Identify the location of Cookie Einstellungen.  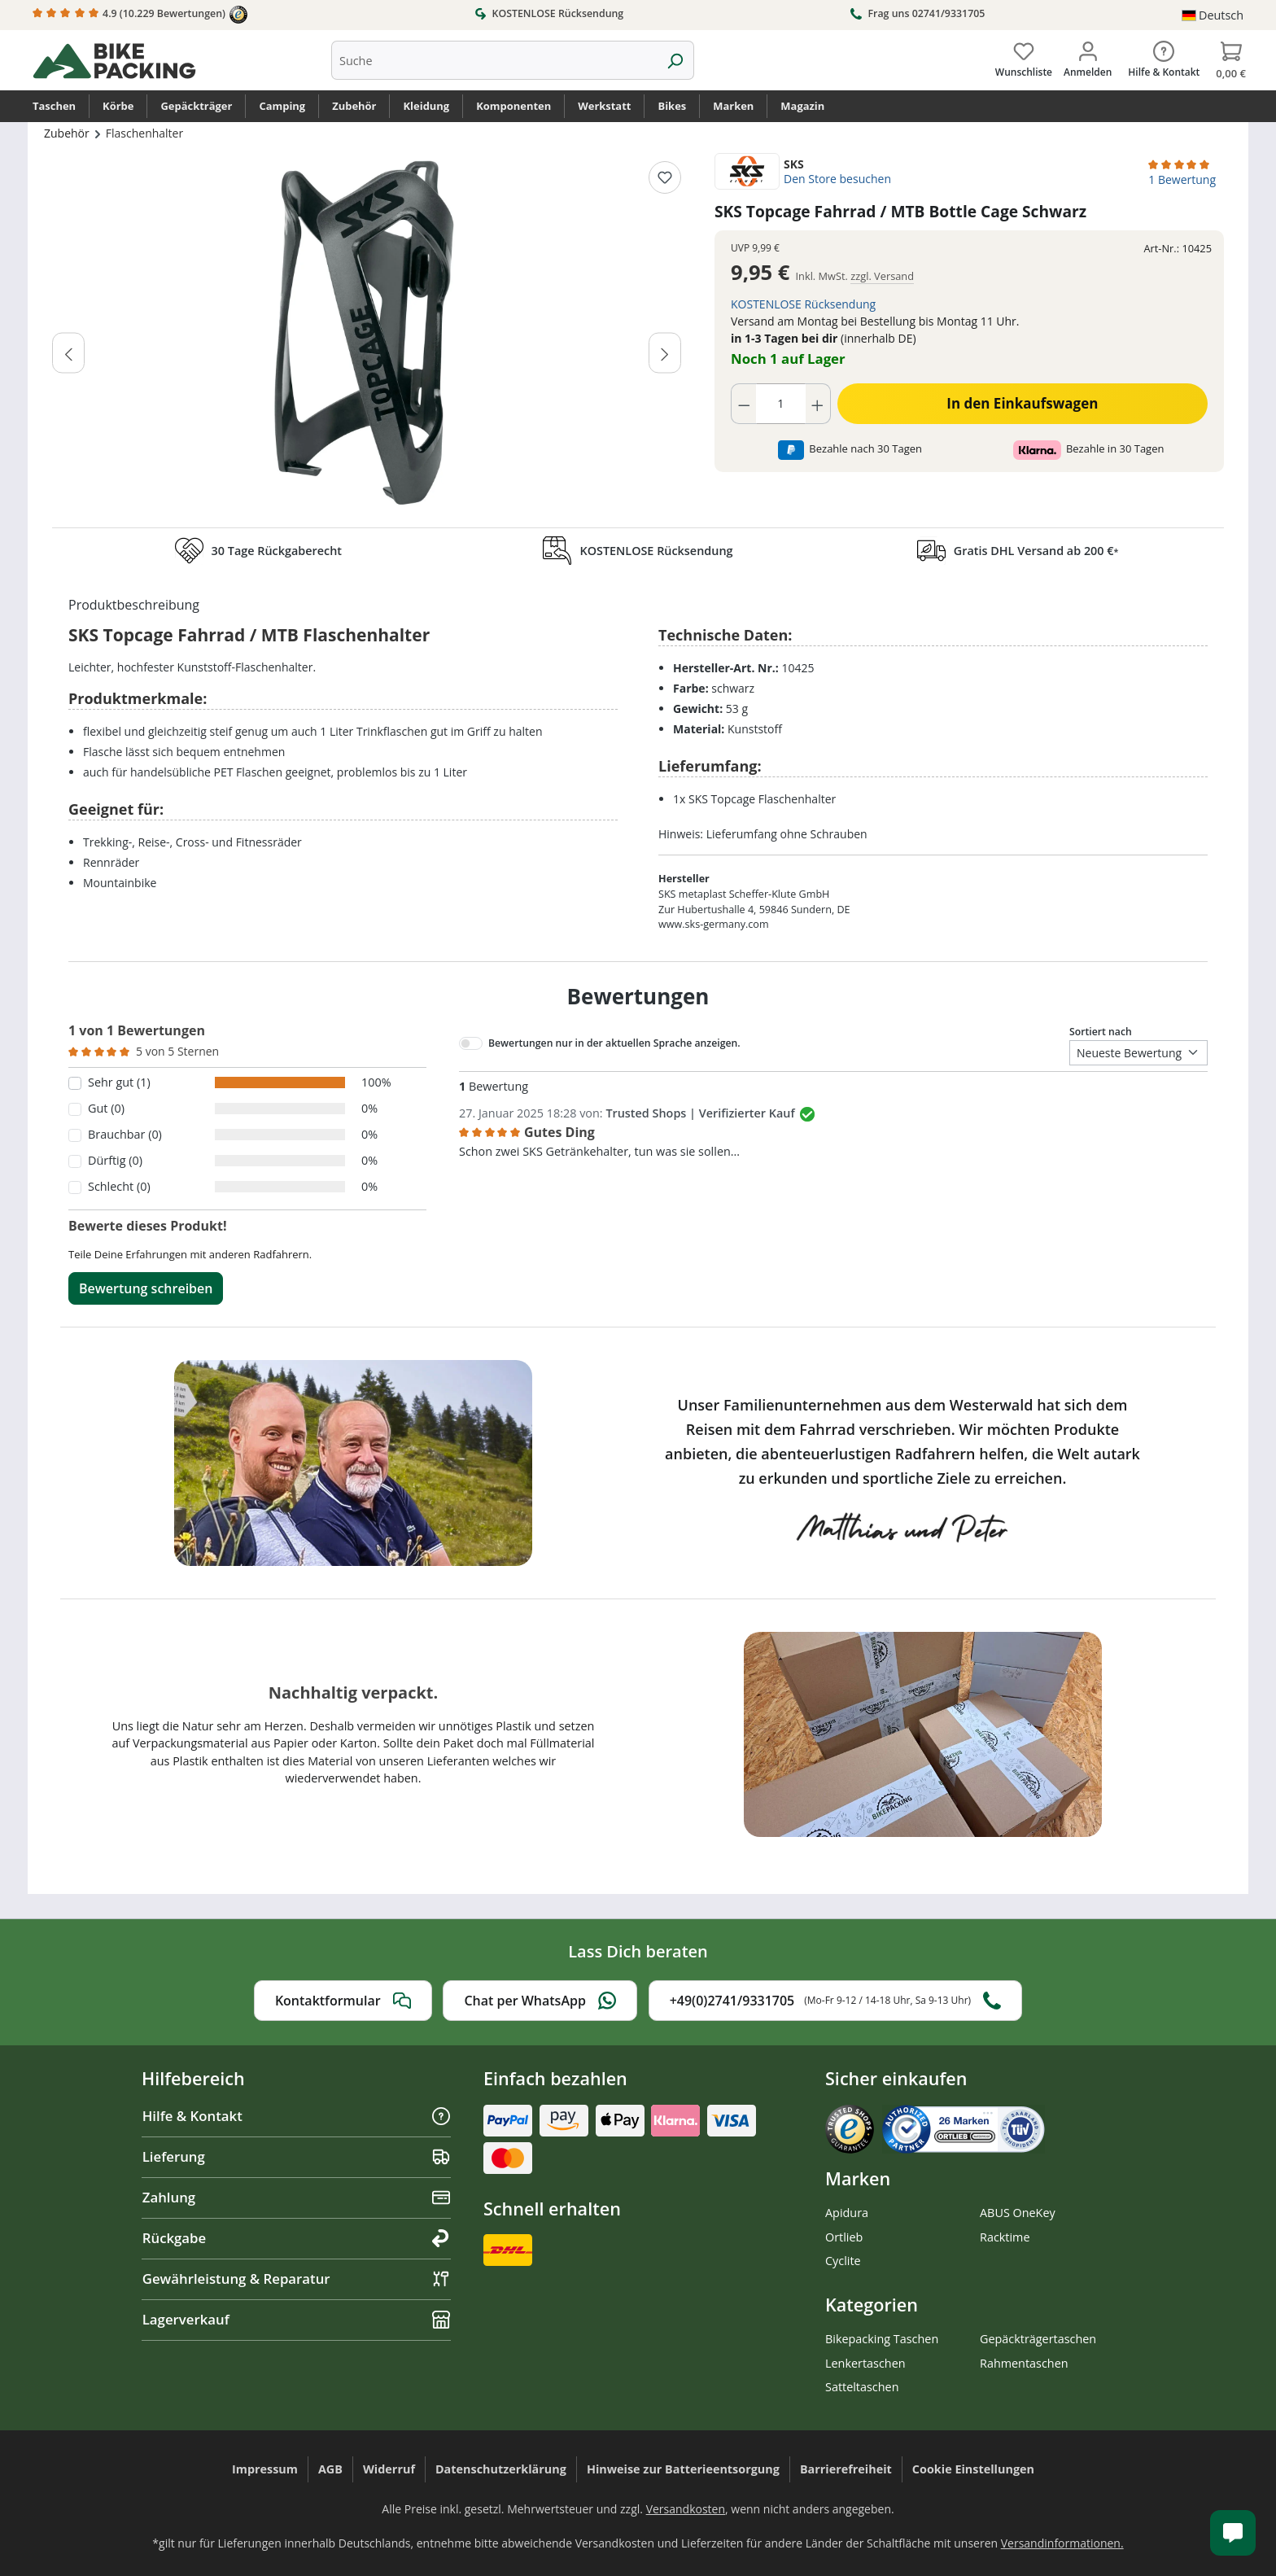
(973, 2469).